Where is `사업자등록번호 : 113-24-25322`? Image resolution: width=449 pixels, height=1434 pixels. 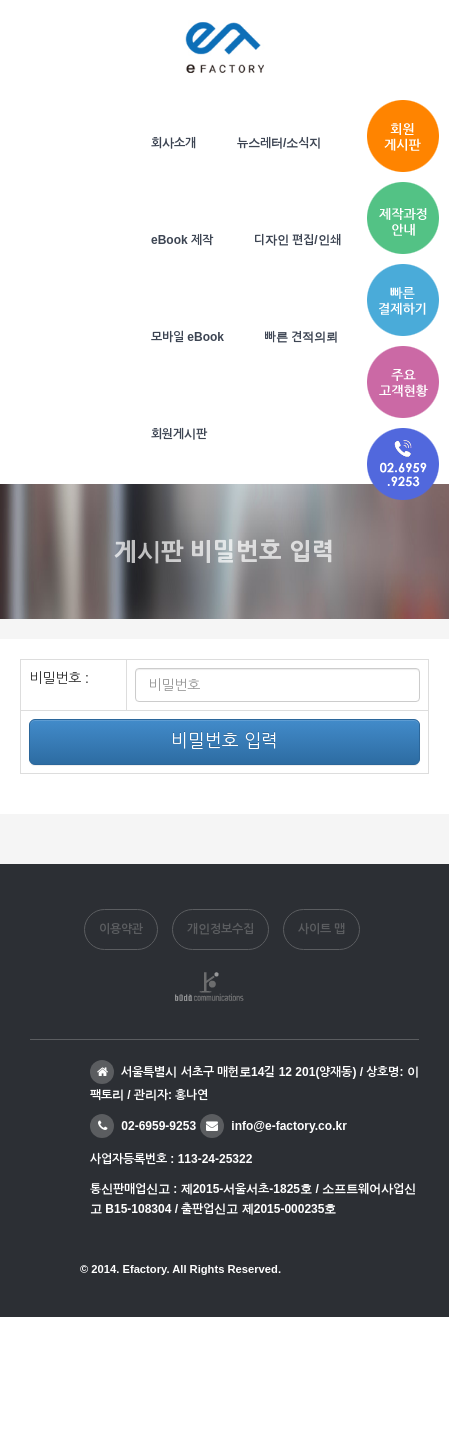
사업자등록번호 : 113-24-25322 is located at coordinates (171, 1159).